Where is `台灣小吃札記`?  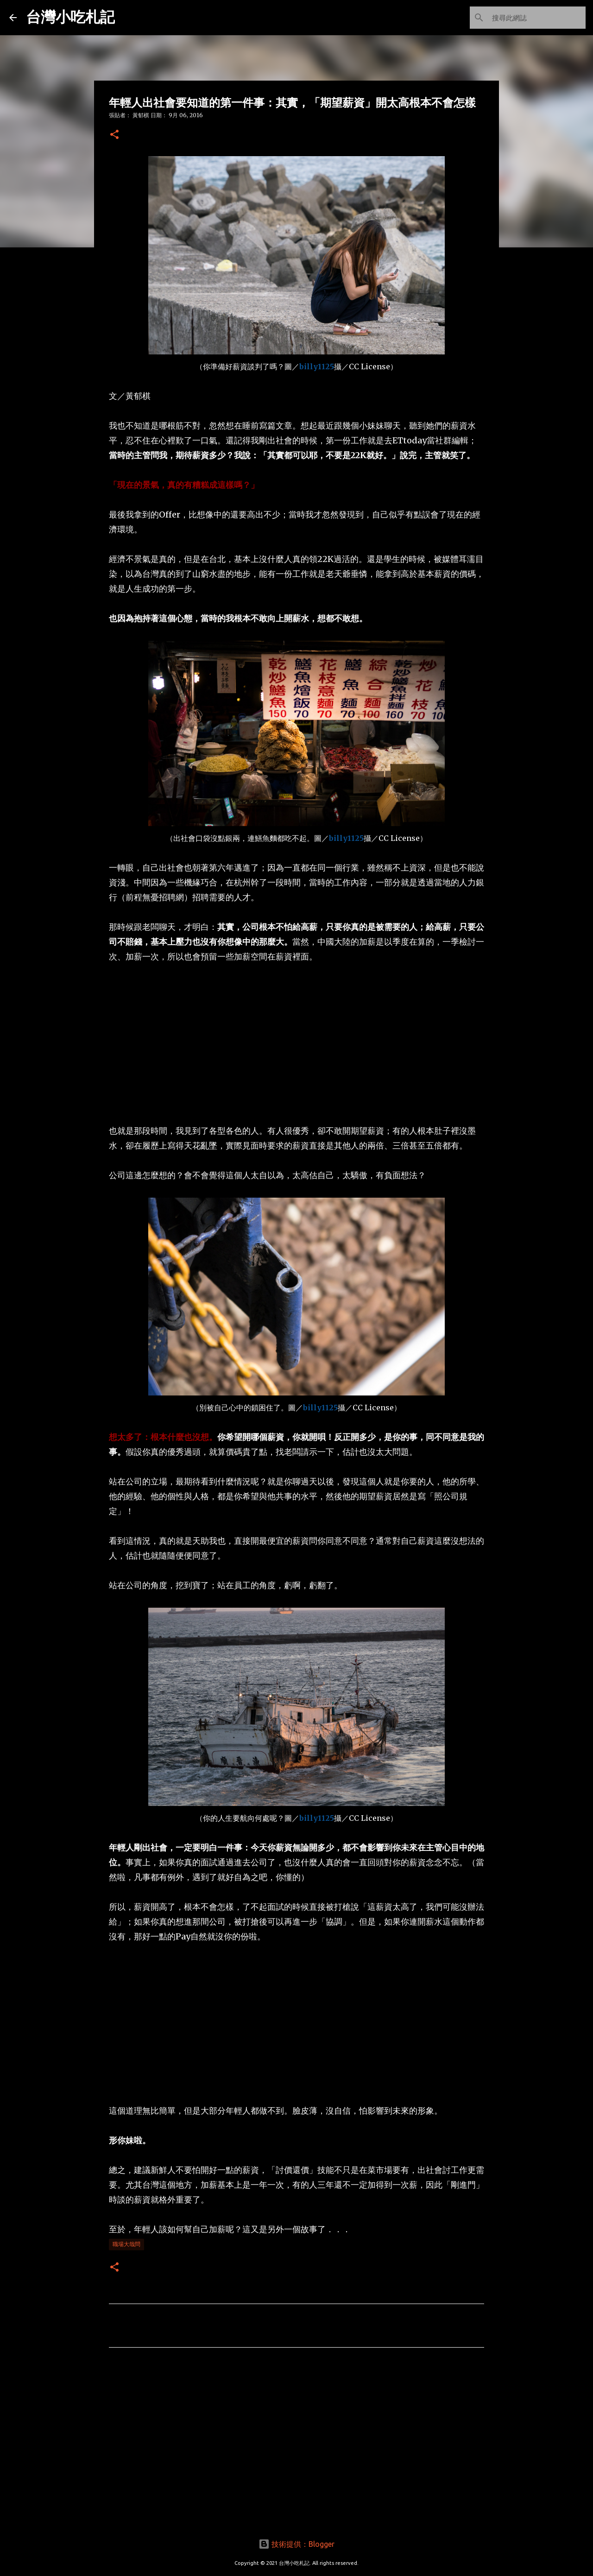
台灣小吃札記 is located at coordinates (70, 16).